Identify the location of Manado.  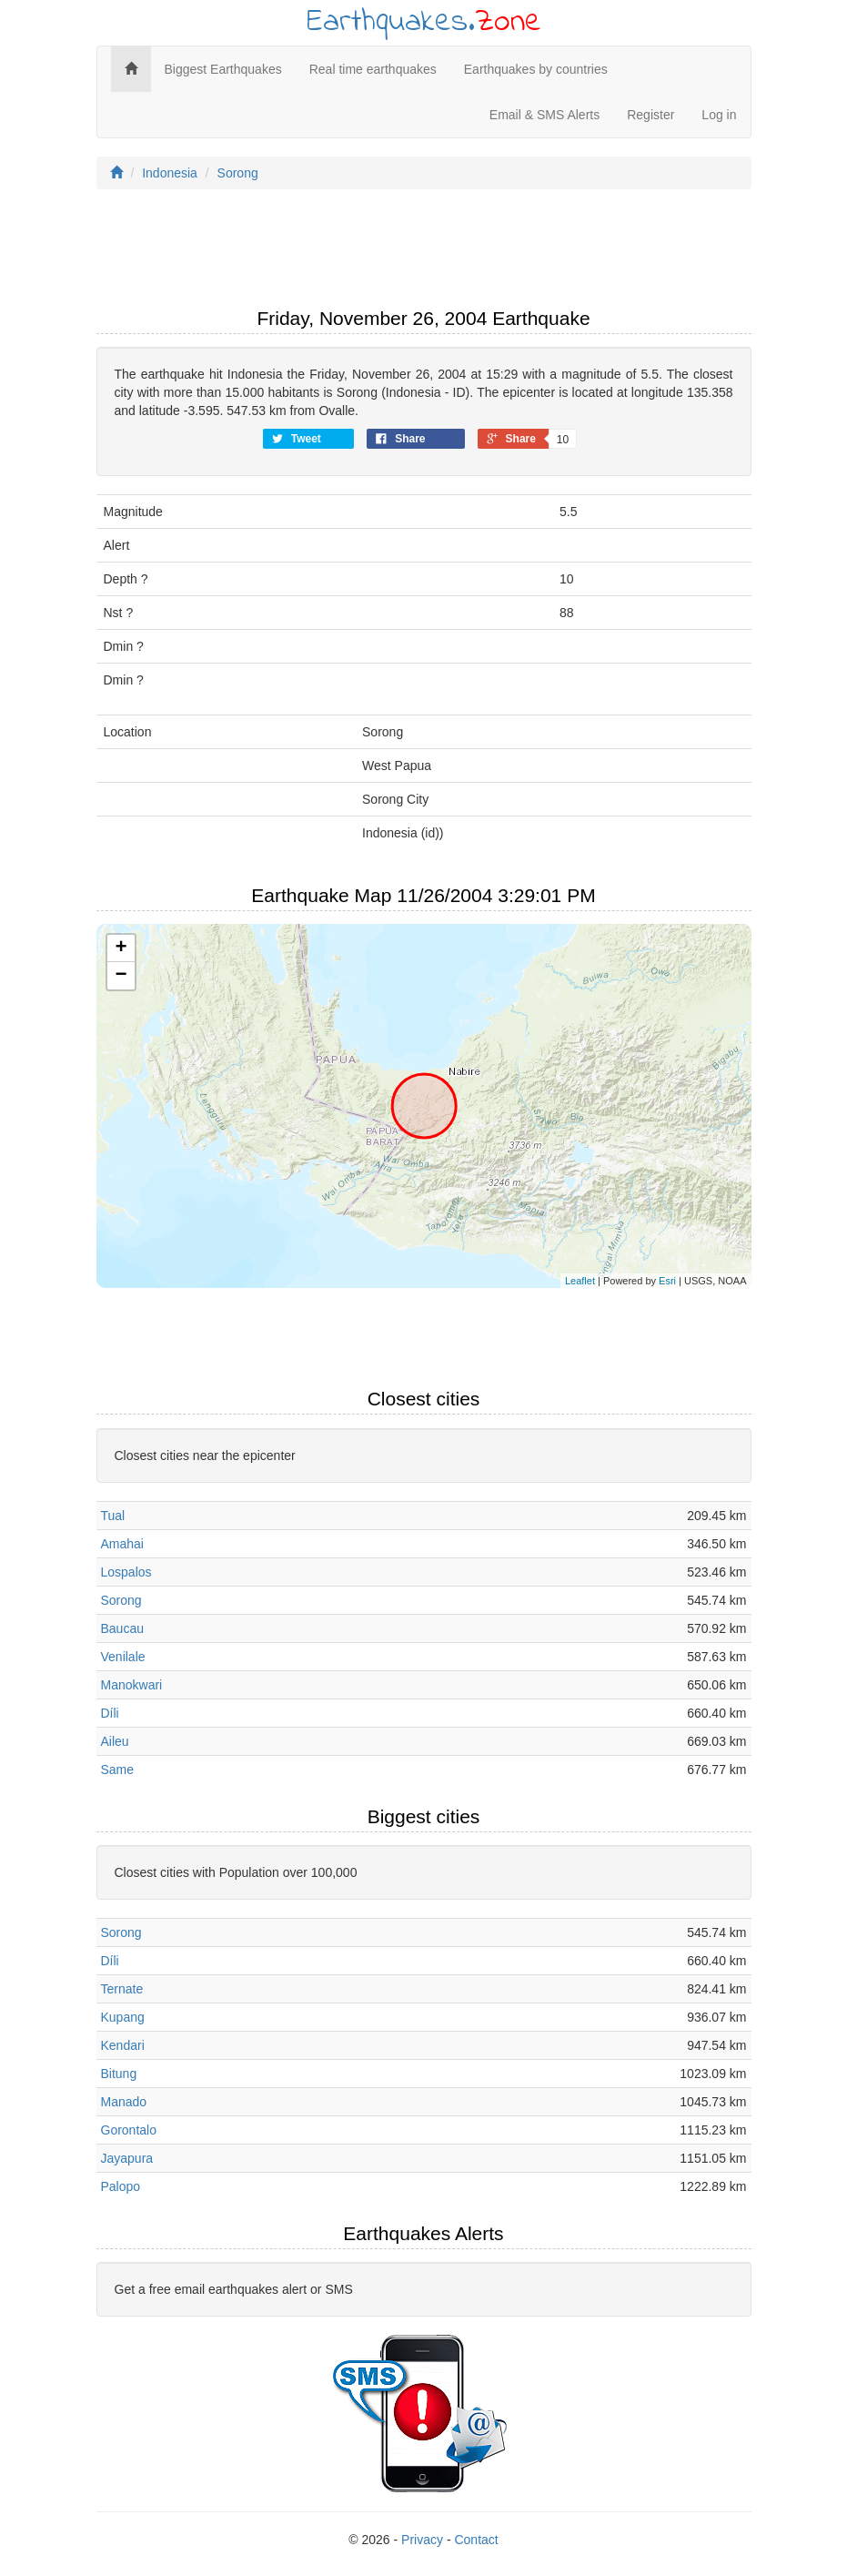
(124, 2101).